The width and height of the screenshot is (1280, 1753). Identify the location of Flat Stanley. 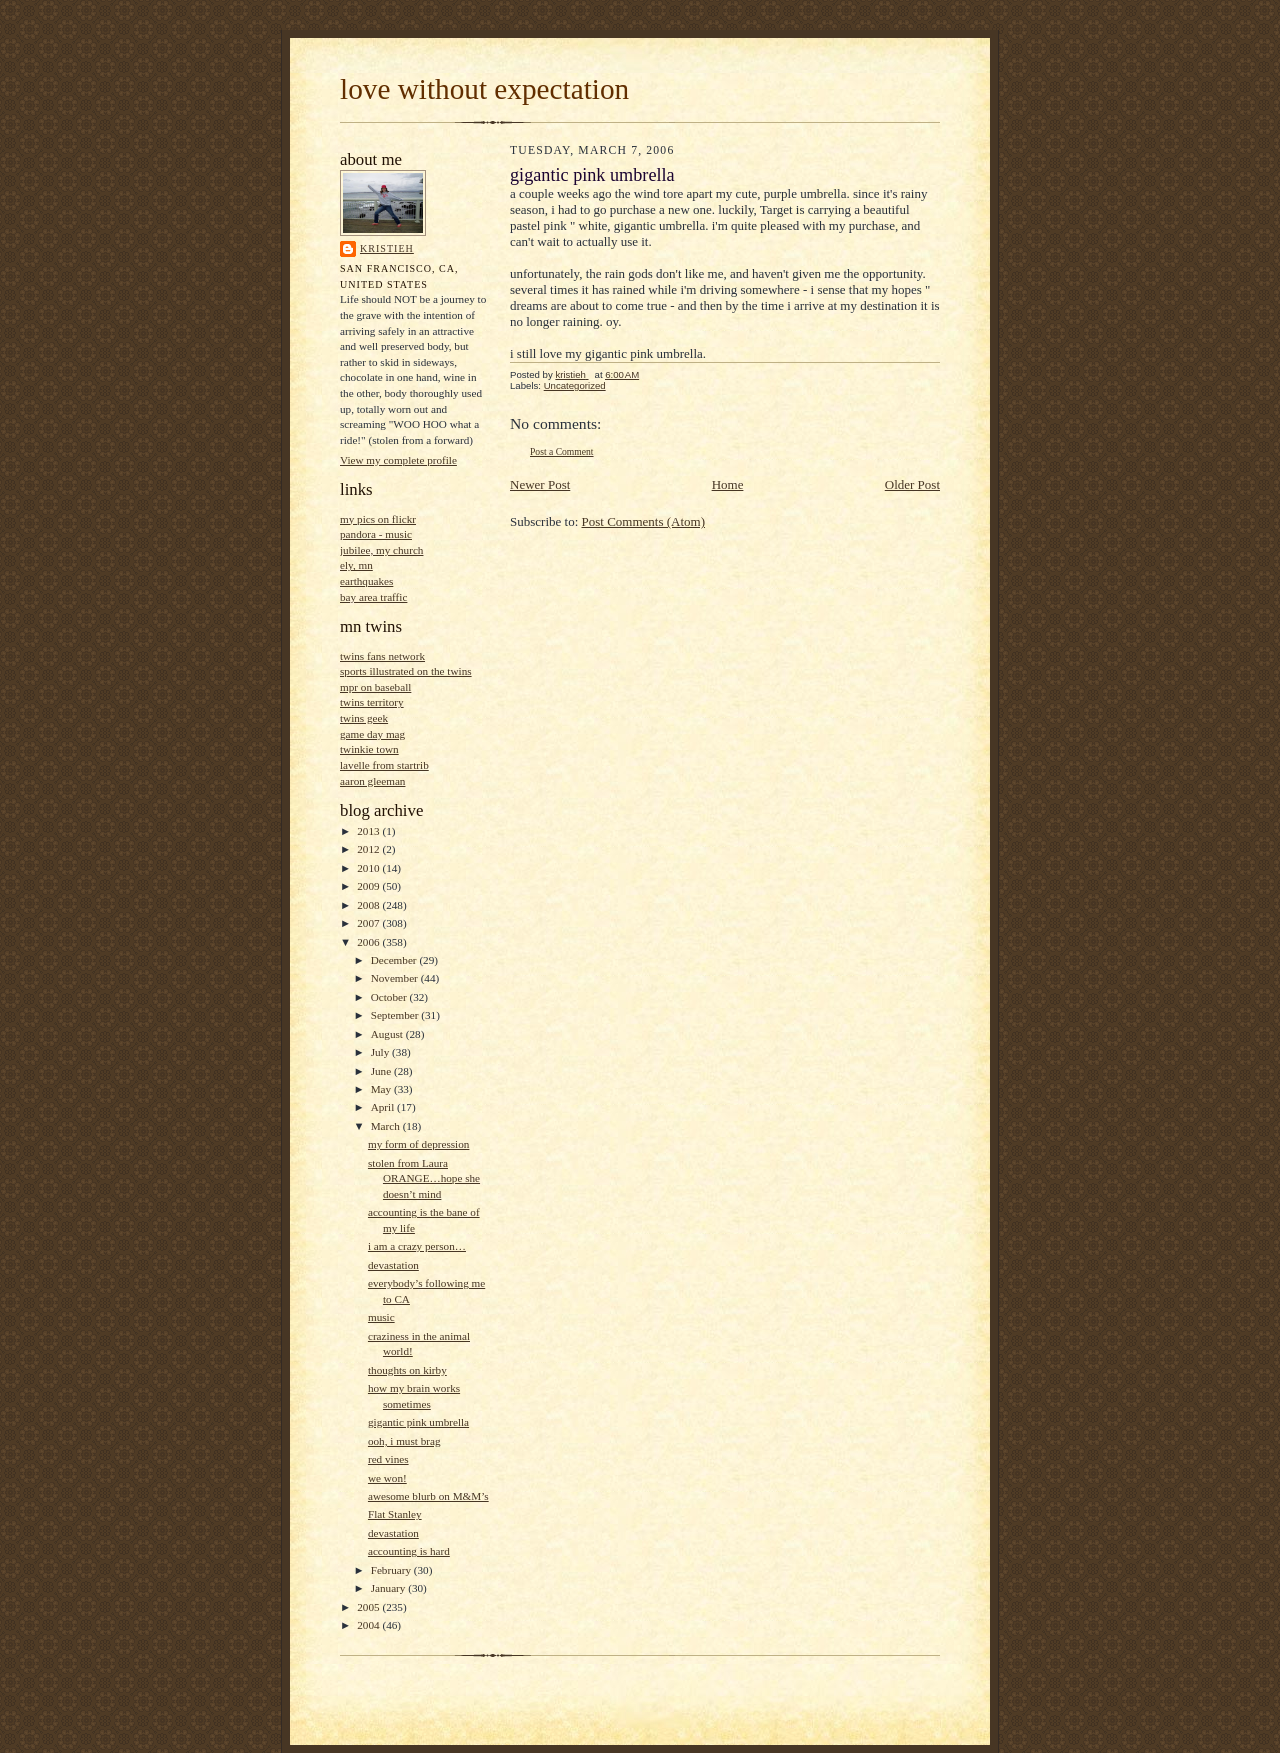
(395, 1514).